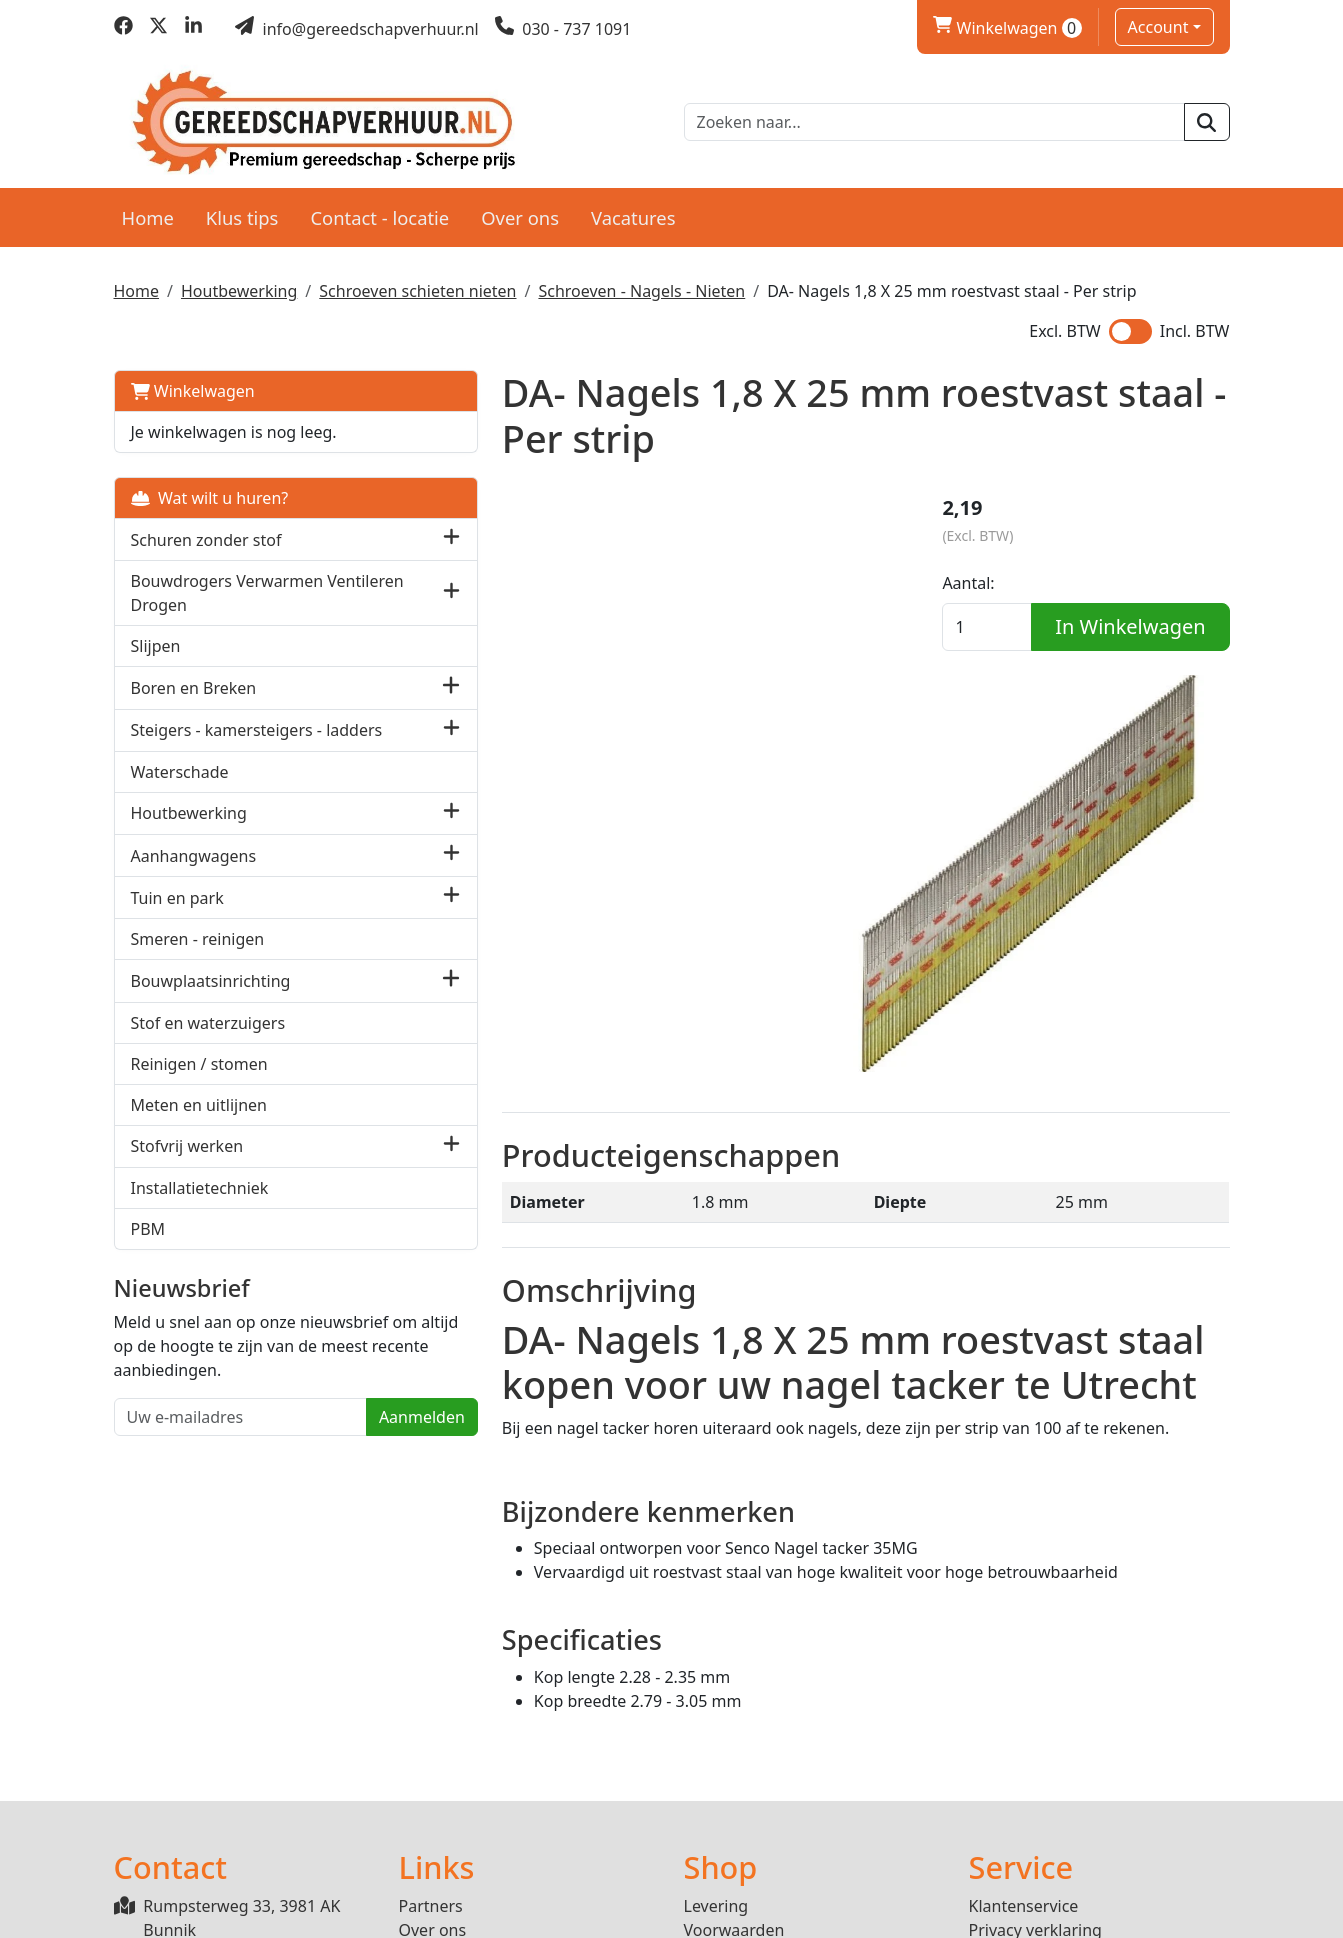 The height and width of the screenshot is (1938, 1343). Describe the element at coordinates (995, 583) in the screenshot. I see `Aantal:` at that location.